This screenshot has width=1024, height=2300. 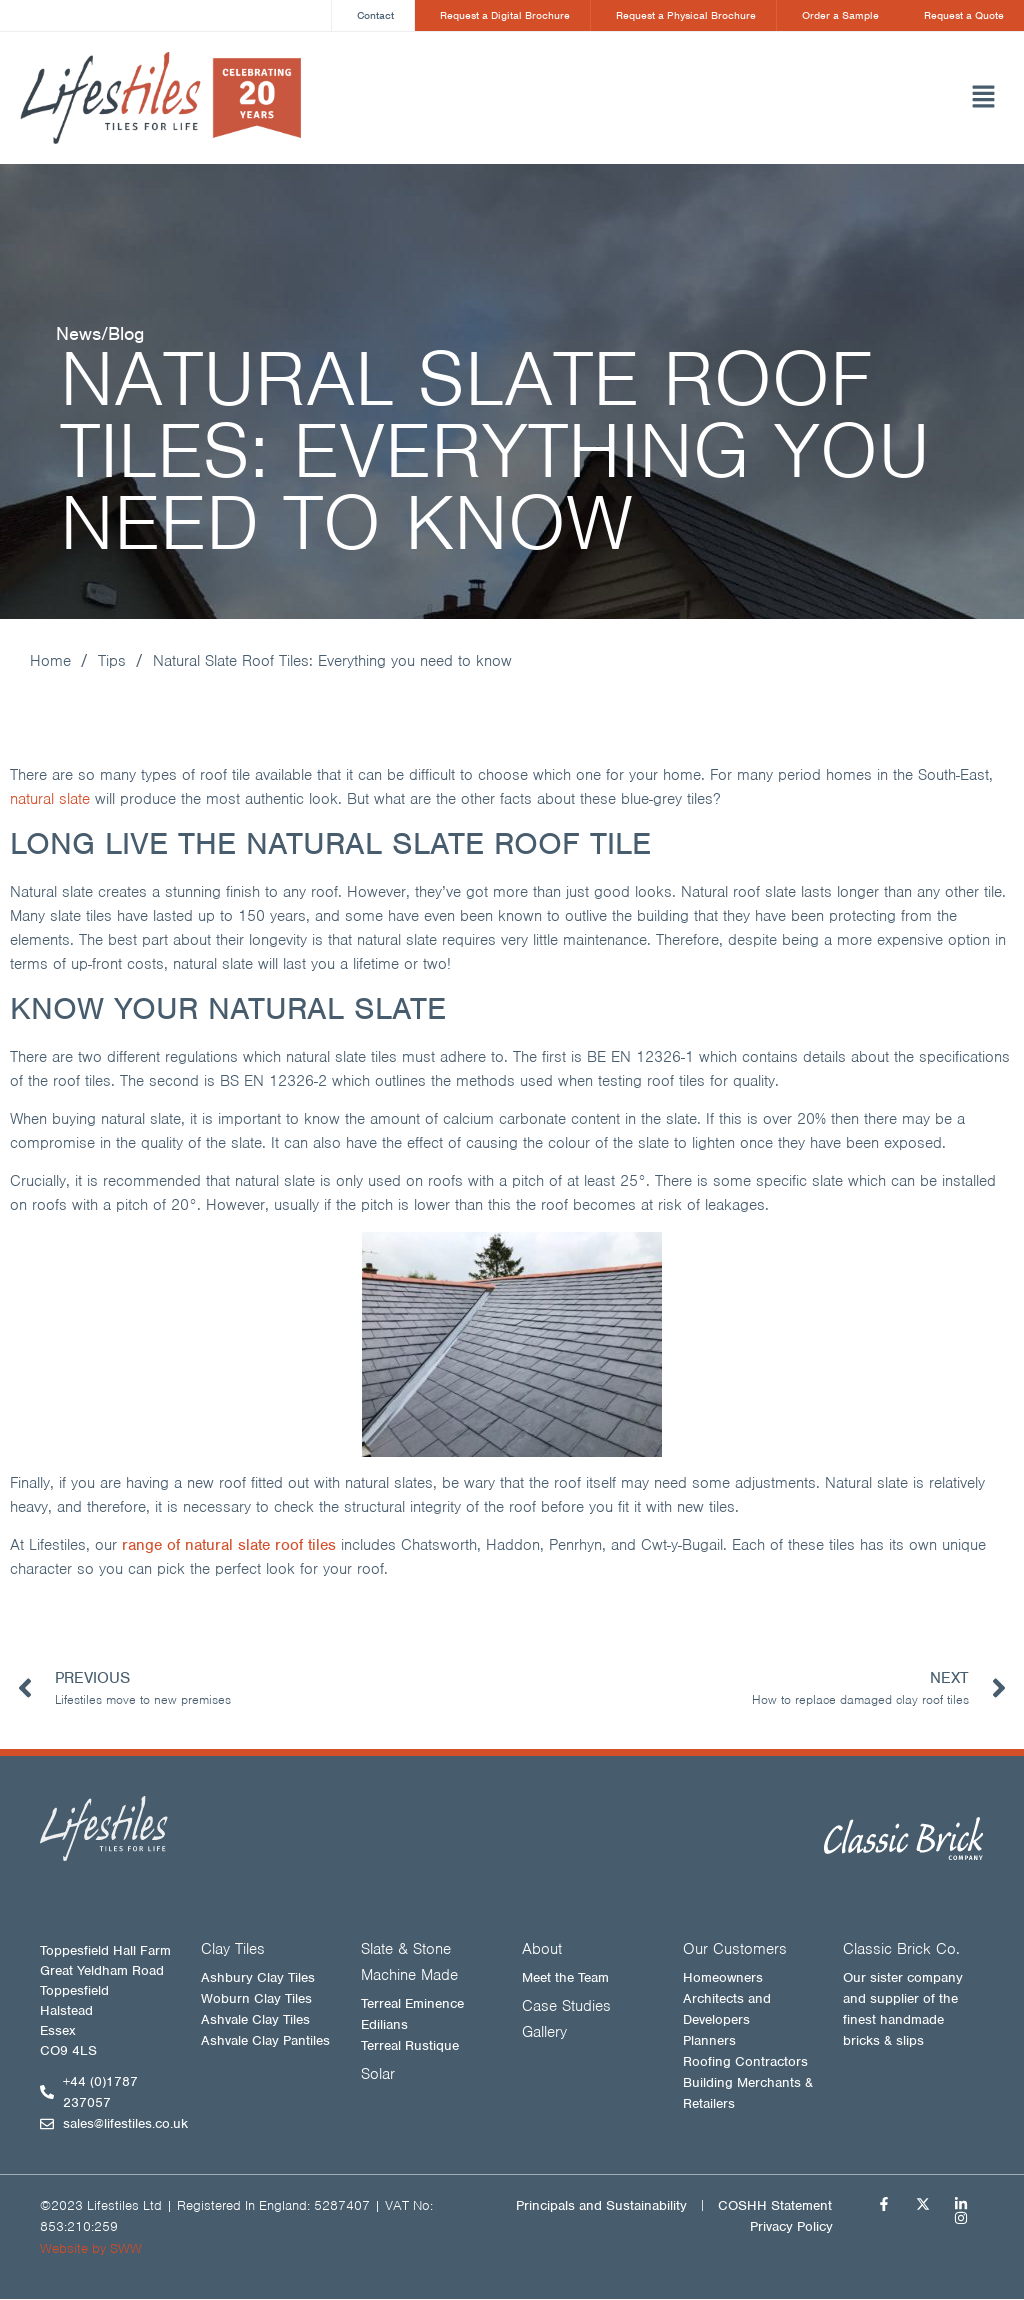 What do you see at coordinates (229, 1546) in the screenshot?
I see `range of natural slate roof tiles` at bounding box center [229, 1546].